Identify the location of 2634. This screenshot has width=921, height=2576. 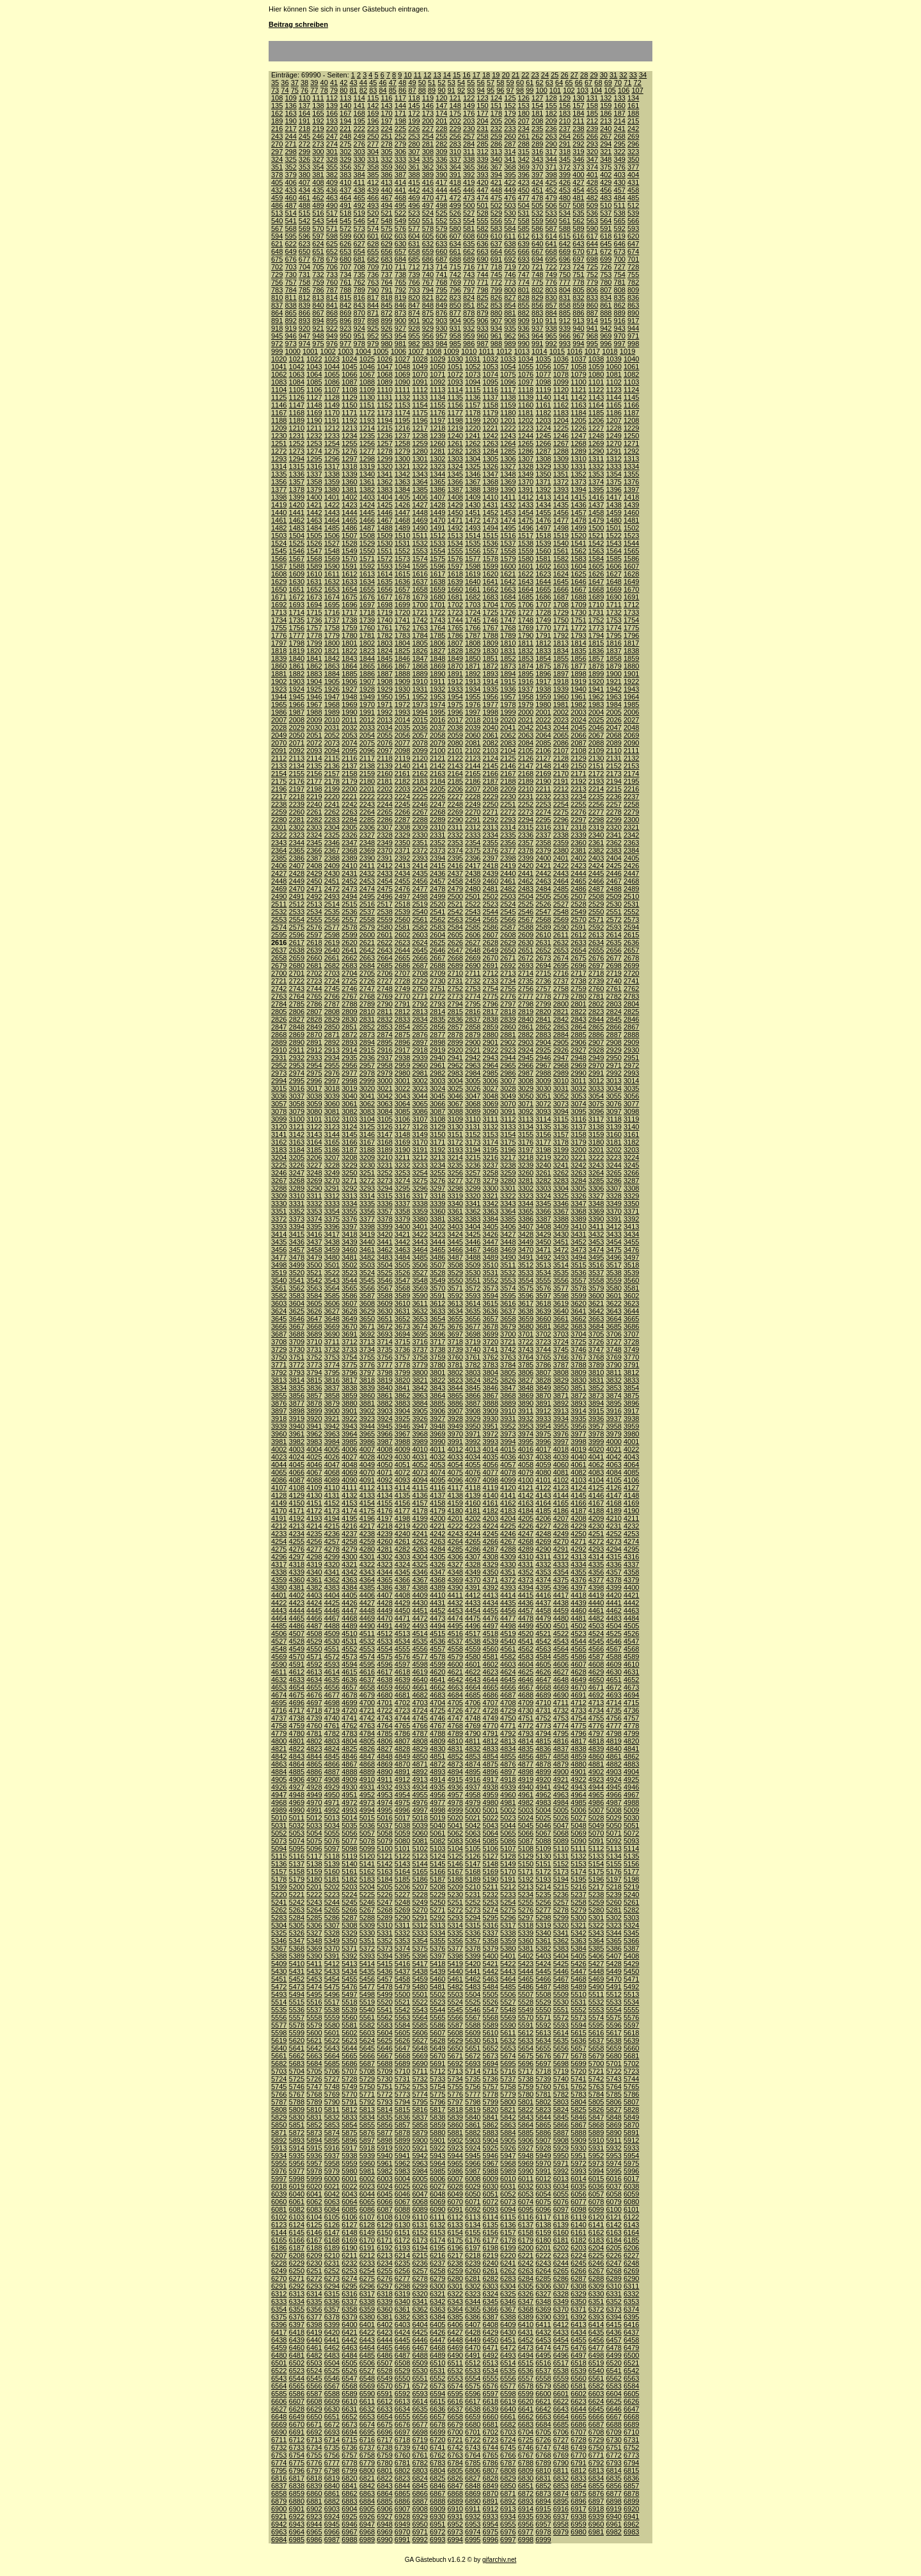
(596, 942).